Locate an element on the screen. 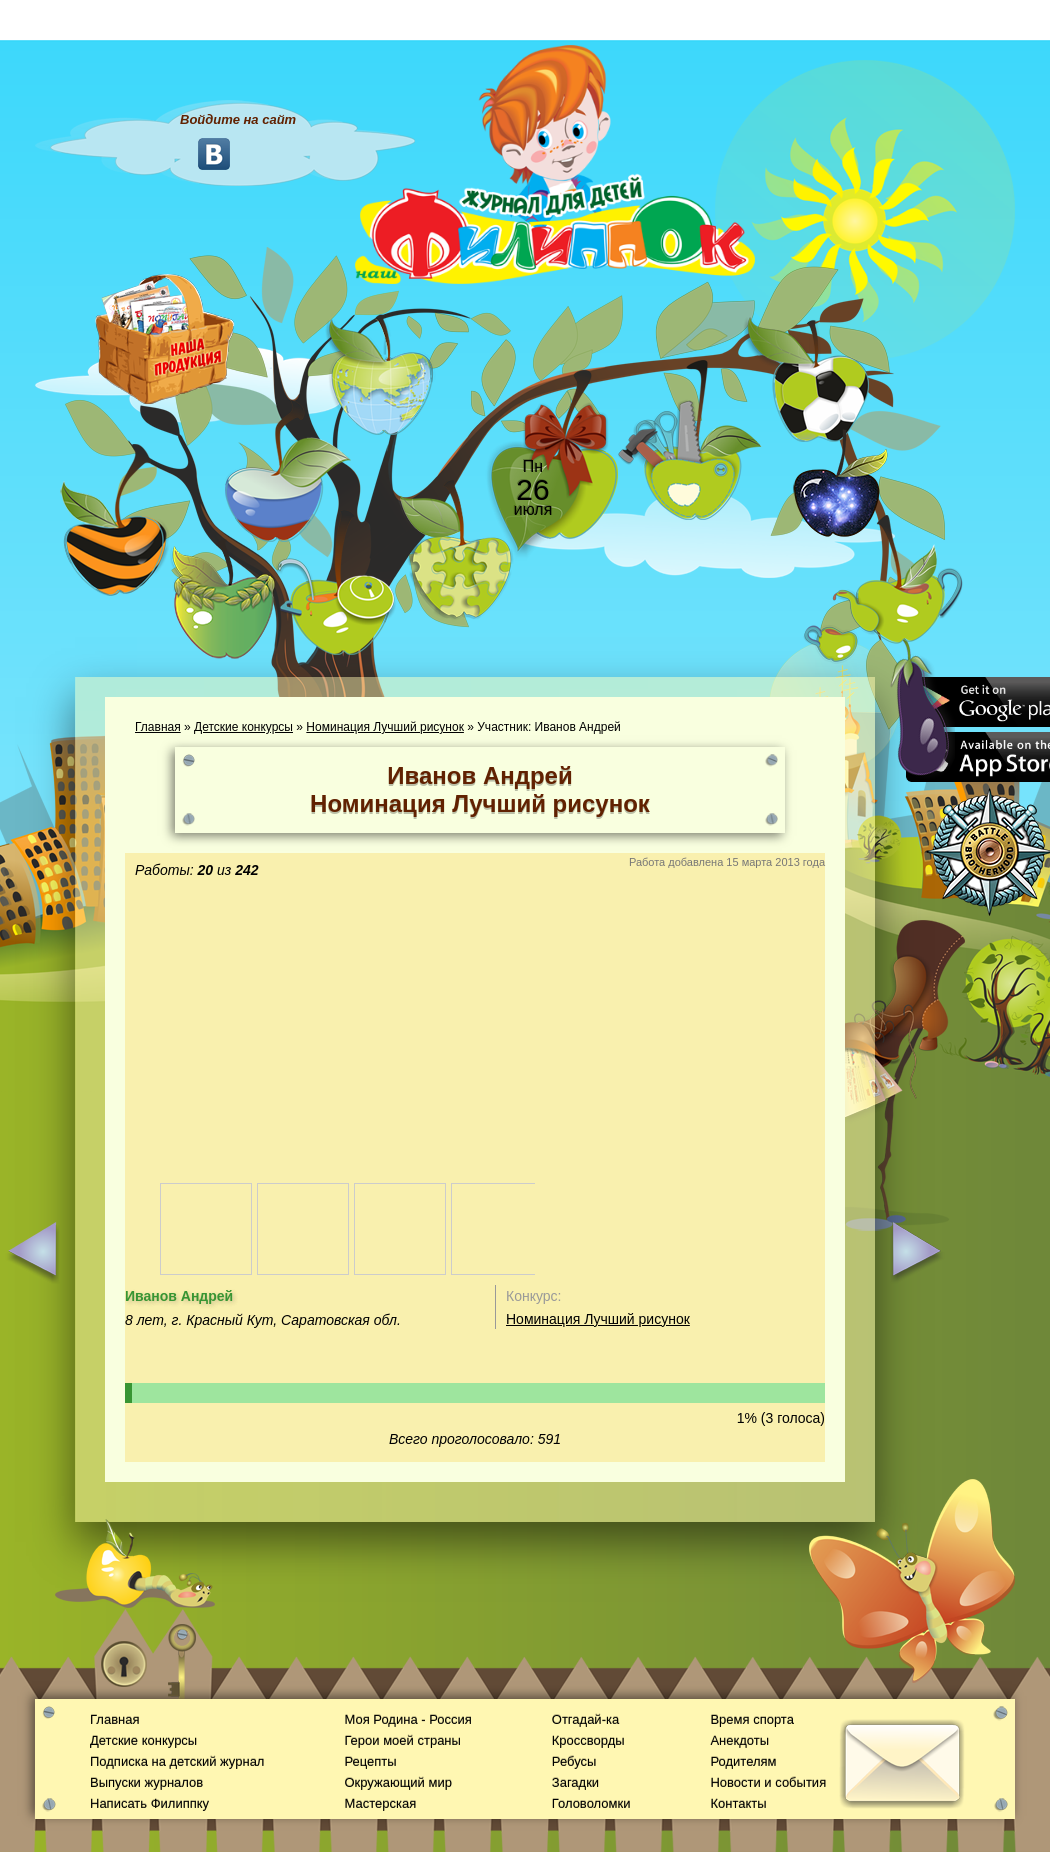 This screenshot has height=1852, width=1050. Рецепты is located at coordinates (370, 1761).